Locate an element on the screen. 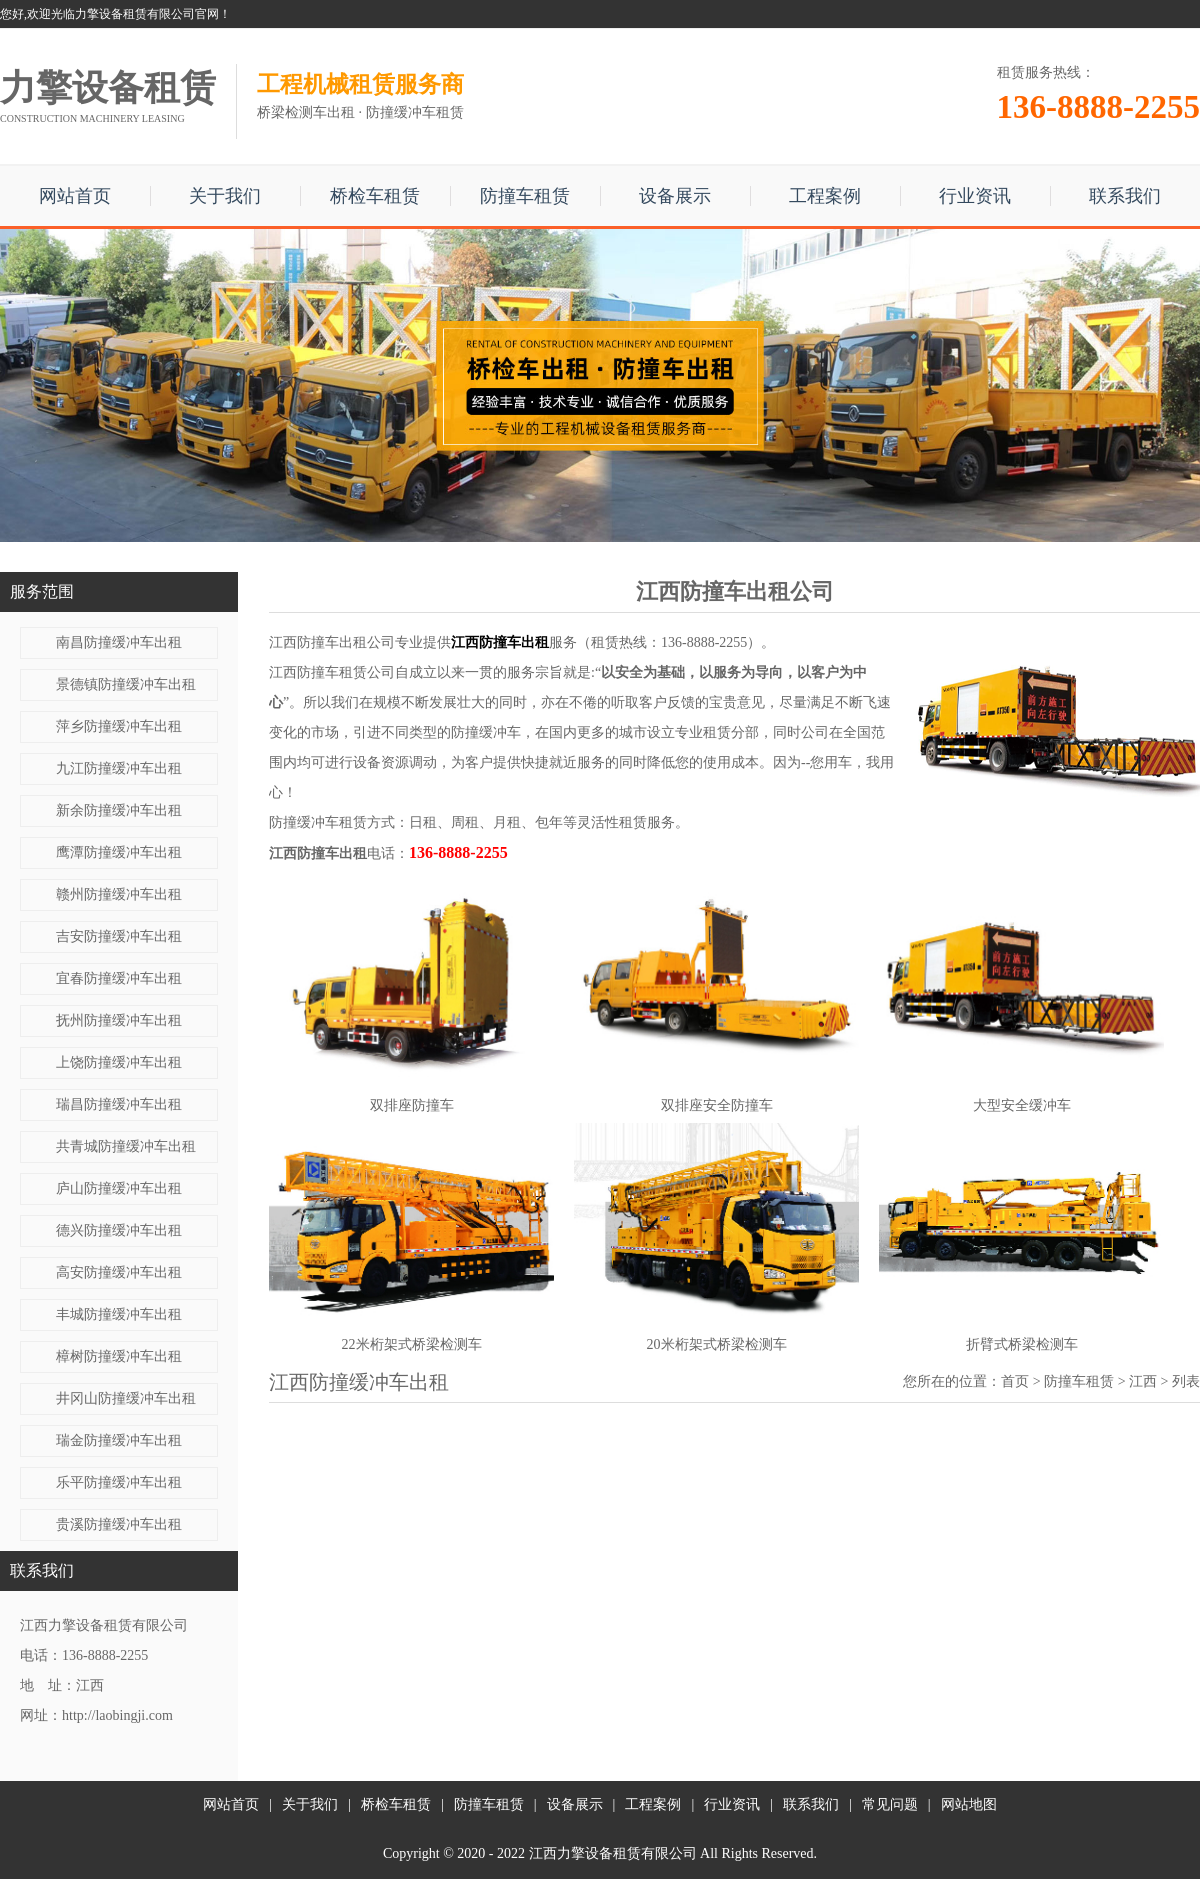 This screenshot has width=1200, height=1879. 赣州防撞缓冲车出租 is located at coordinates (119, 894).